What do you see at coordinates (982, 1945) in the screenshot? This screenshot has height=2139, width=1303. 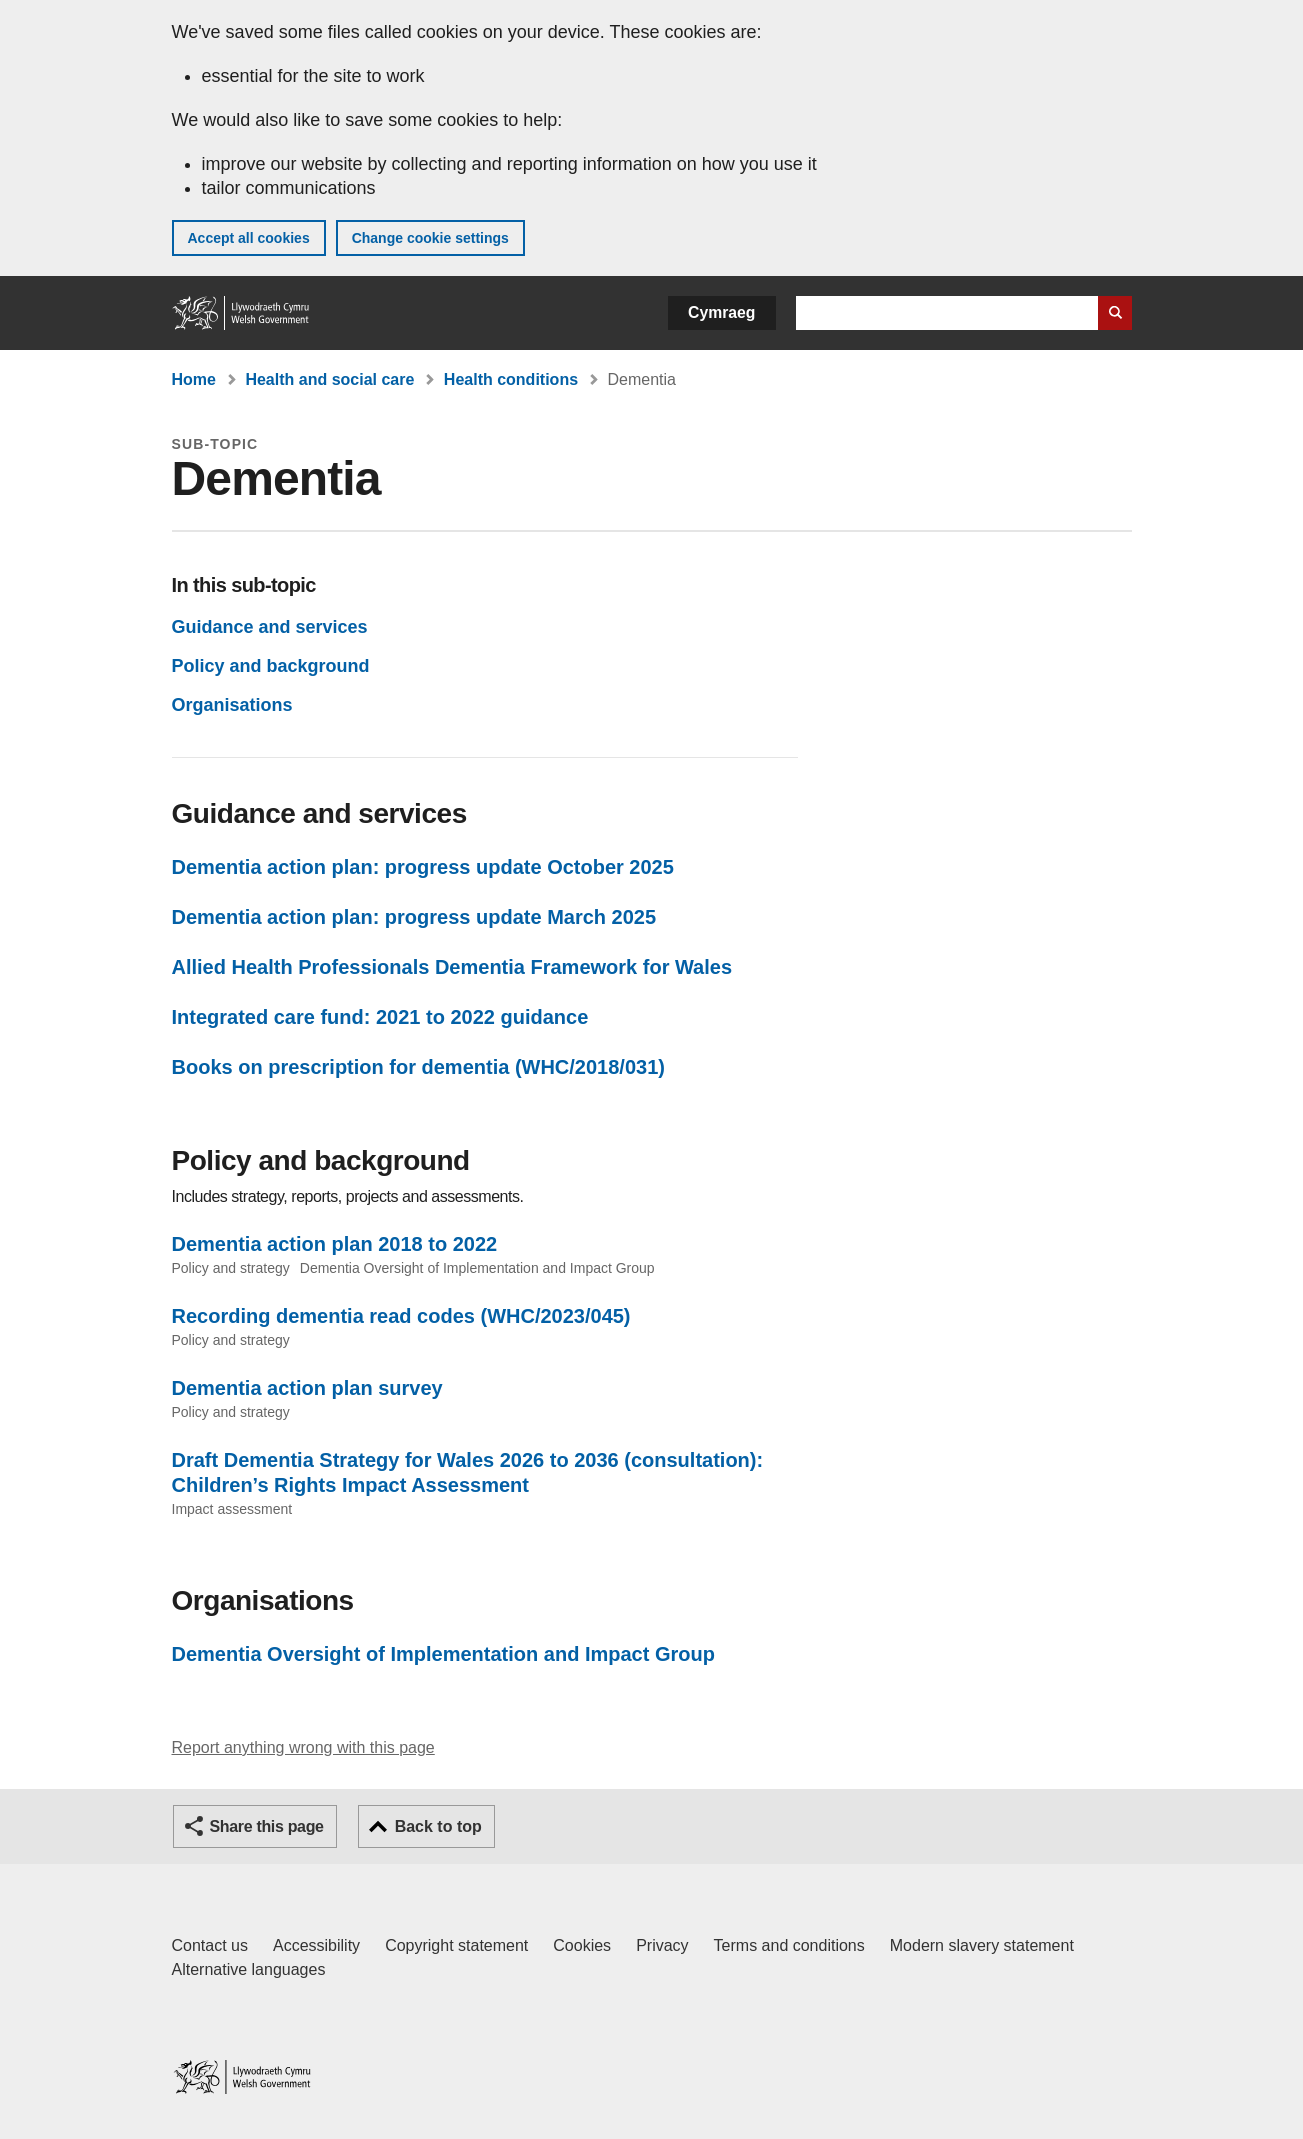 I see `Modern slavery statement [Welsh Government Modern Slavery Statement]` at bounding box center [982, 1945].